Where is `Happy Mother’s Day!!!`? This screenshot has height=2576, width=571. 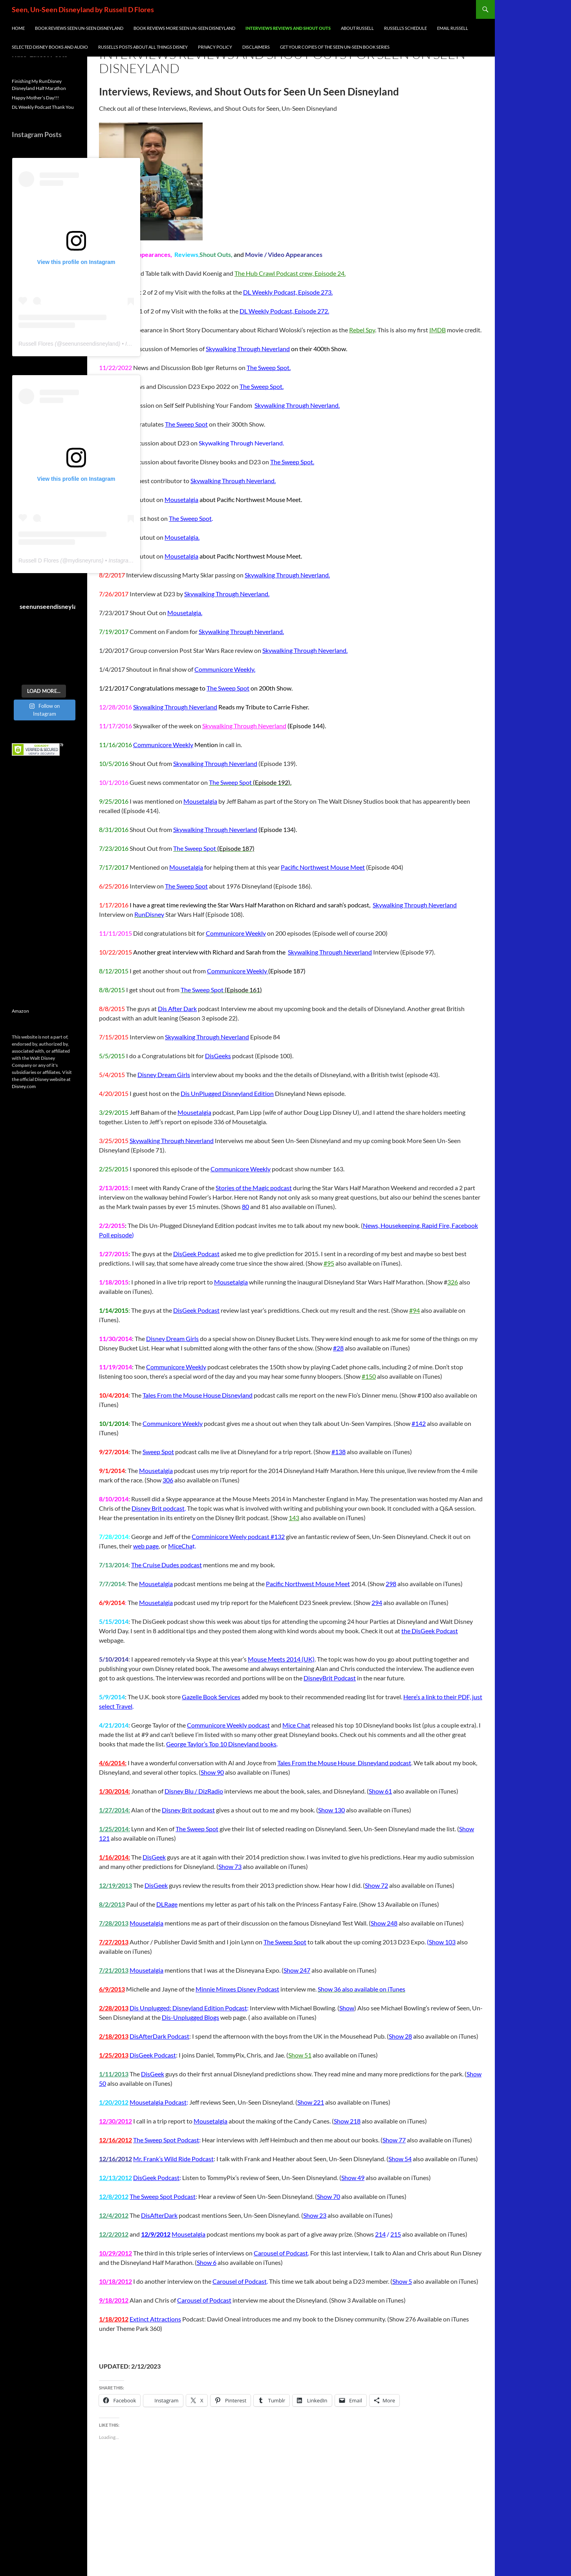 Happy Mother’s Day!!! is located at coordinates (35, 98).